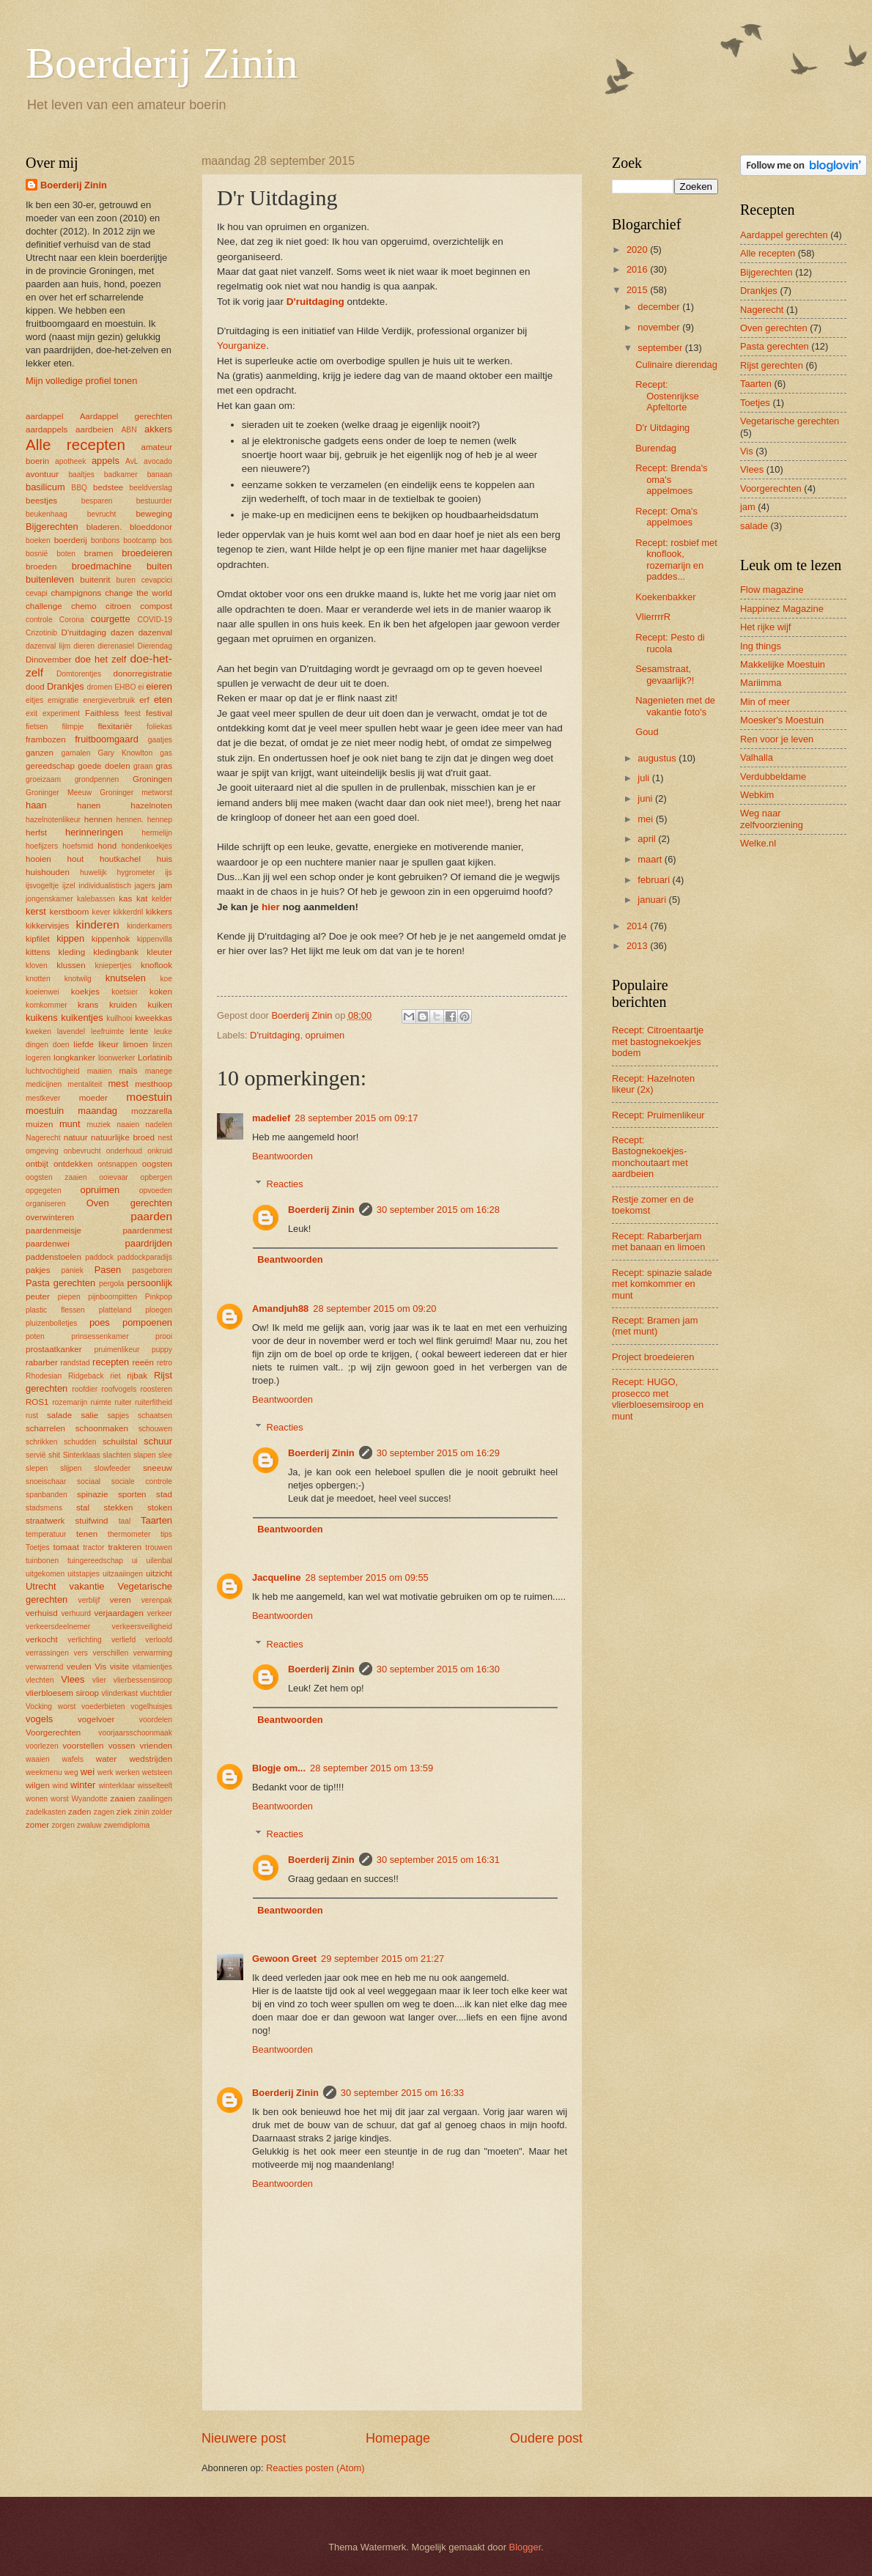 The width and height of the screenshot is (872, 2576). Describe the element at coordinates (107, 845) in the screenshot. I see `hond` at that location.